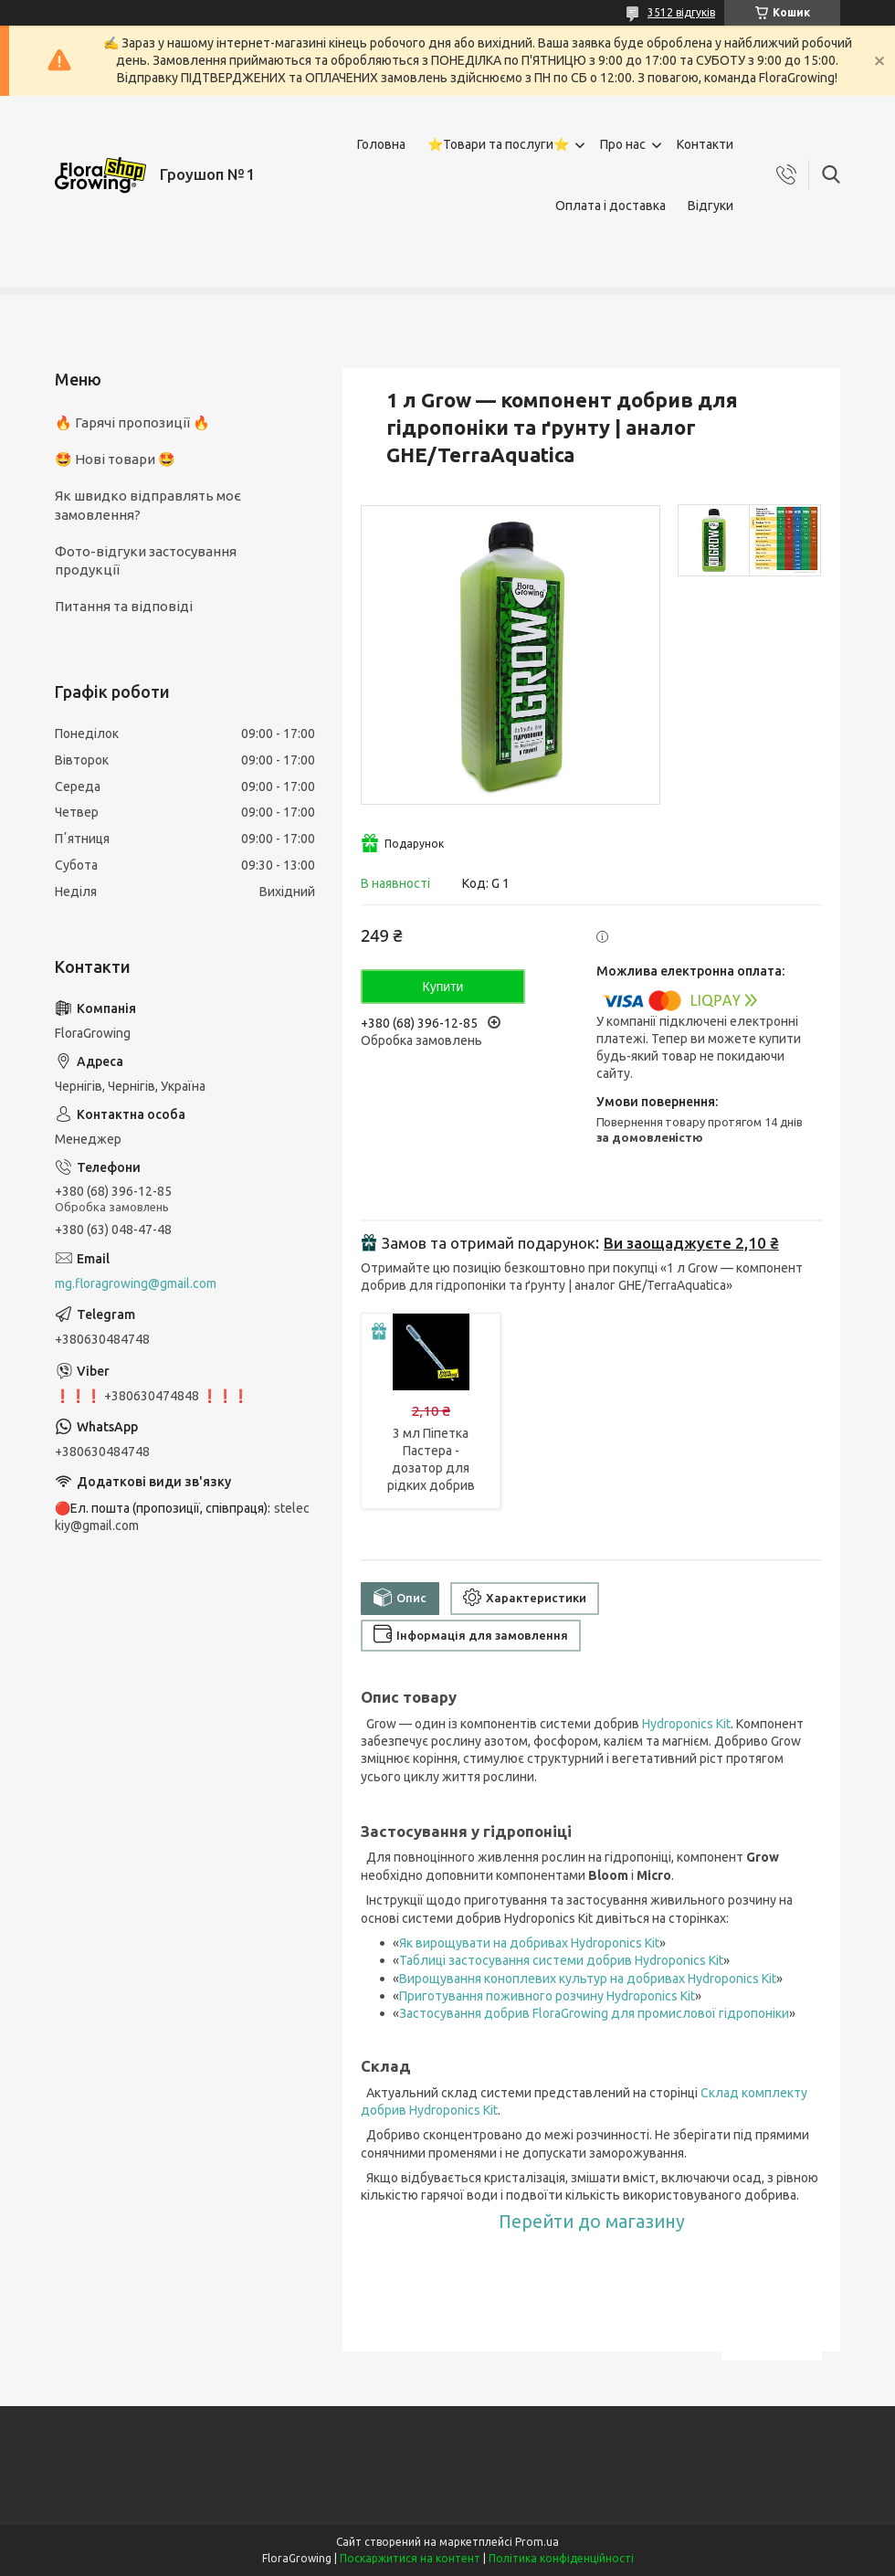 The image size is (895, 2576). Describe the element at coordinates (623, 144) in the screenshot. I see `Про нас` at that location.